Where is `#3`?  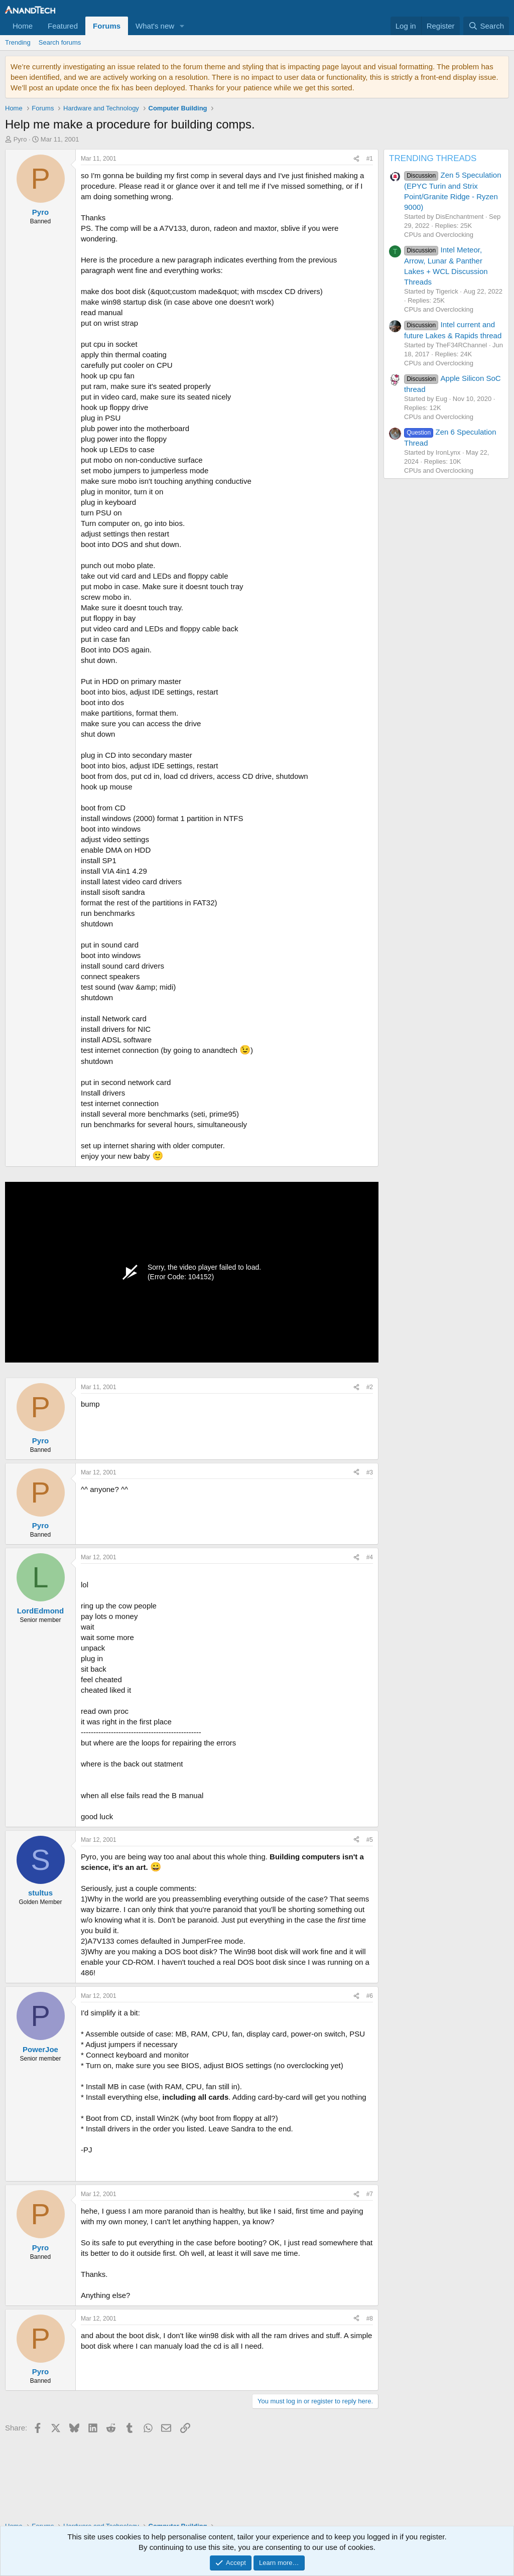
#3 is located at coordinates (369, 1472).